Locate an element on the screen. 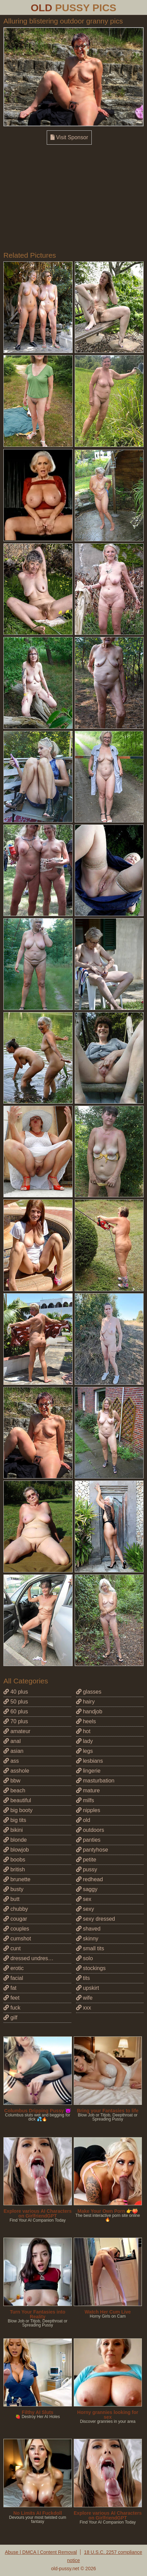 This screenshot has width=147, height=2576. facial is located at coordinates (13, 1978).